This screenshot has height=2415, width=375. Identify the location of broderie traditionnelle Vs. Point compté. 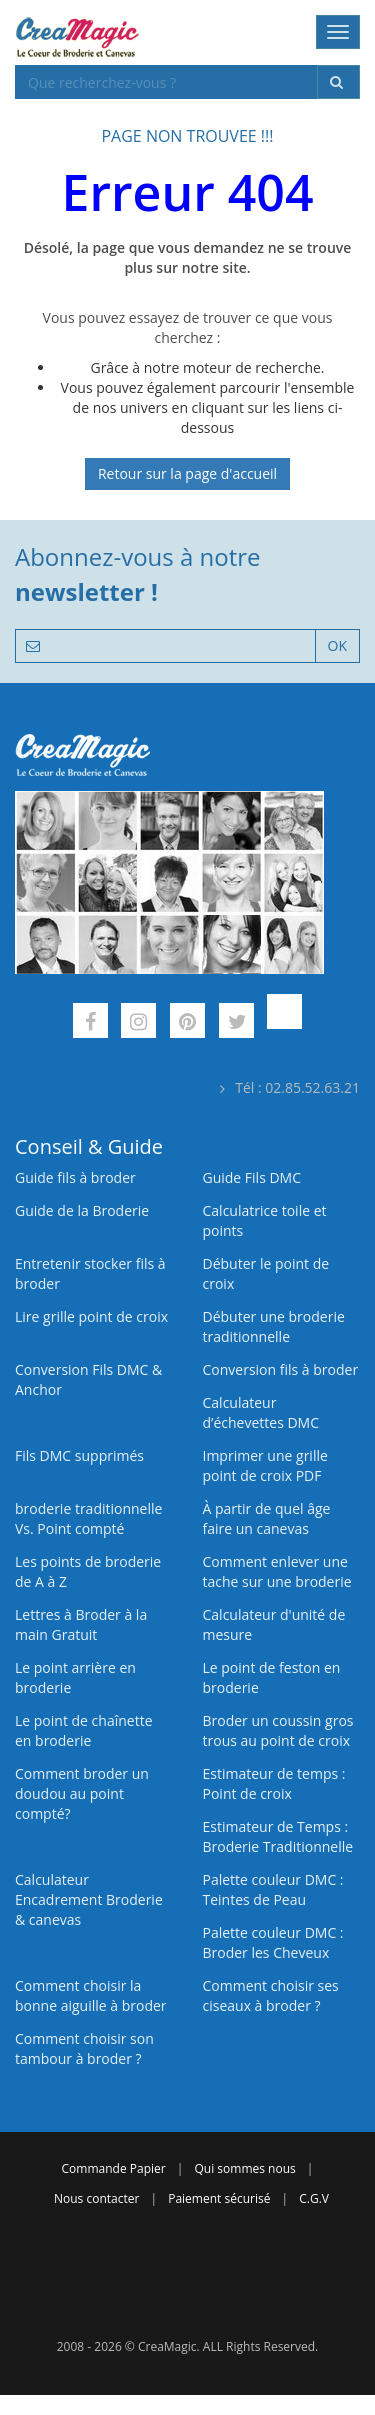
(88, 1518).